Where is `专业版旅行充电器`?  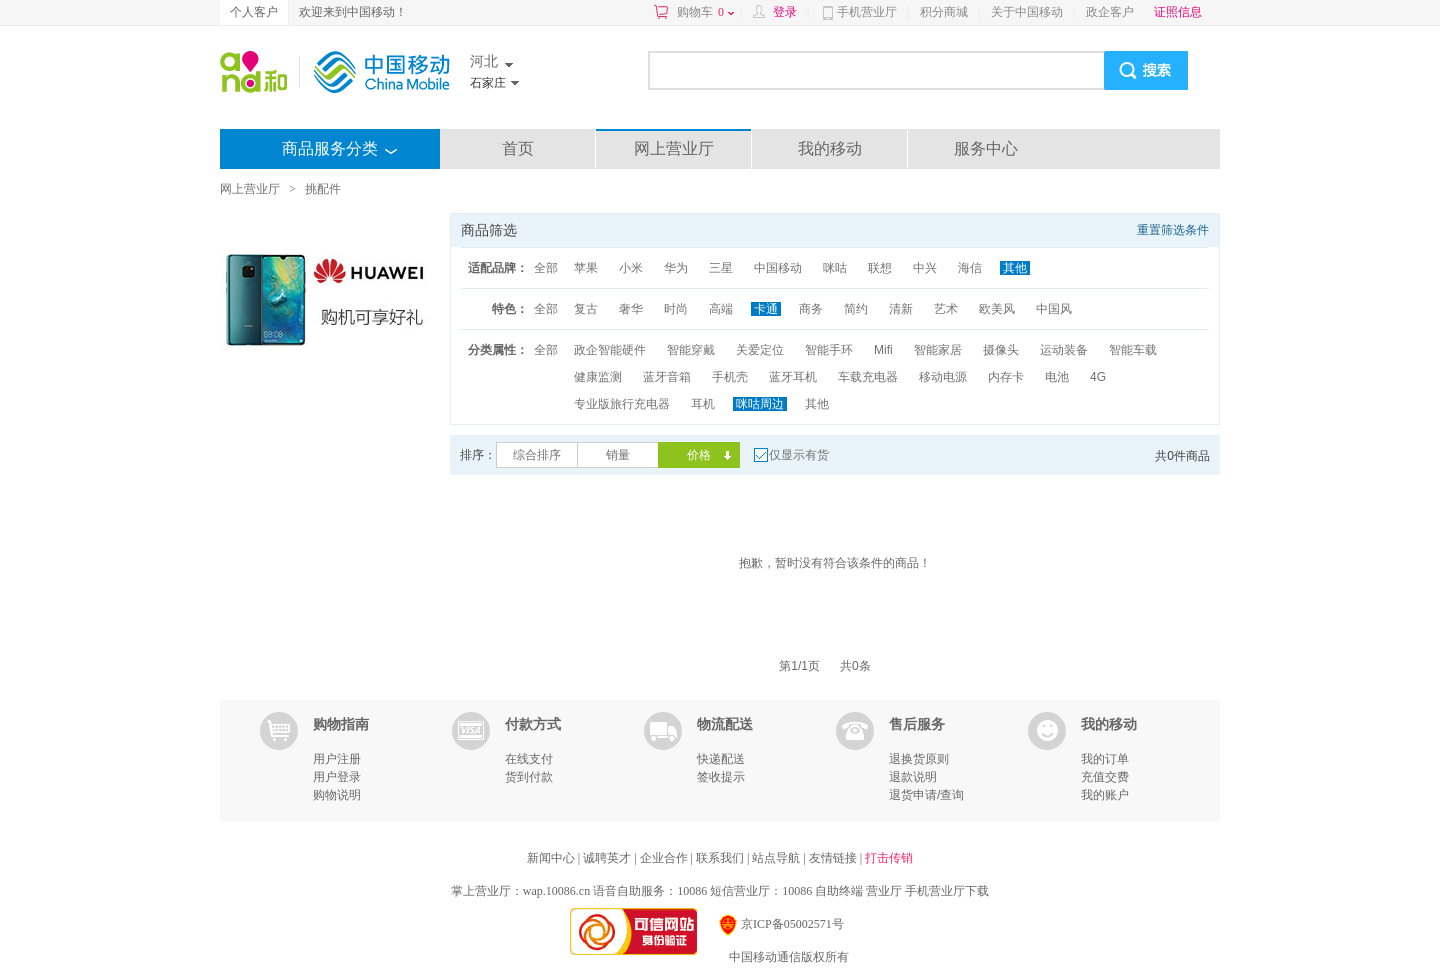
专业版旅行充电器 is located at coordinates (622, 404).